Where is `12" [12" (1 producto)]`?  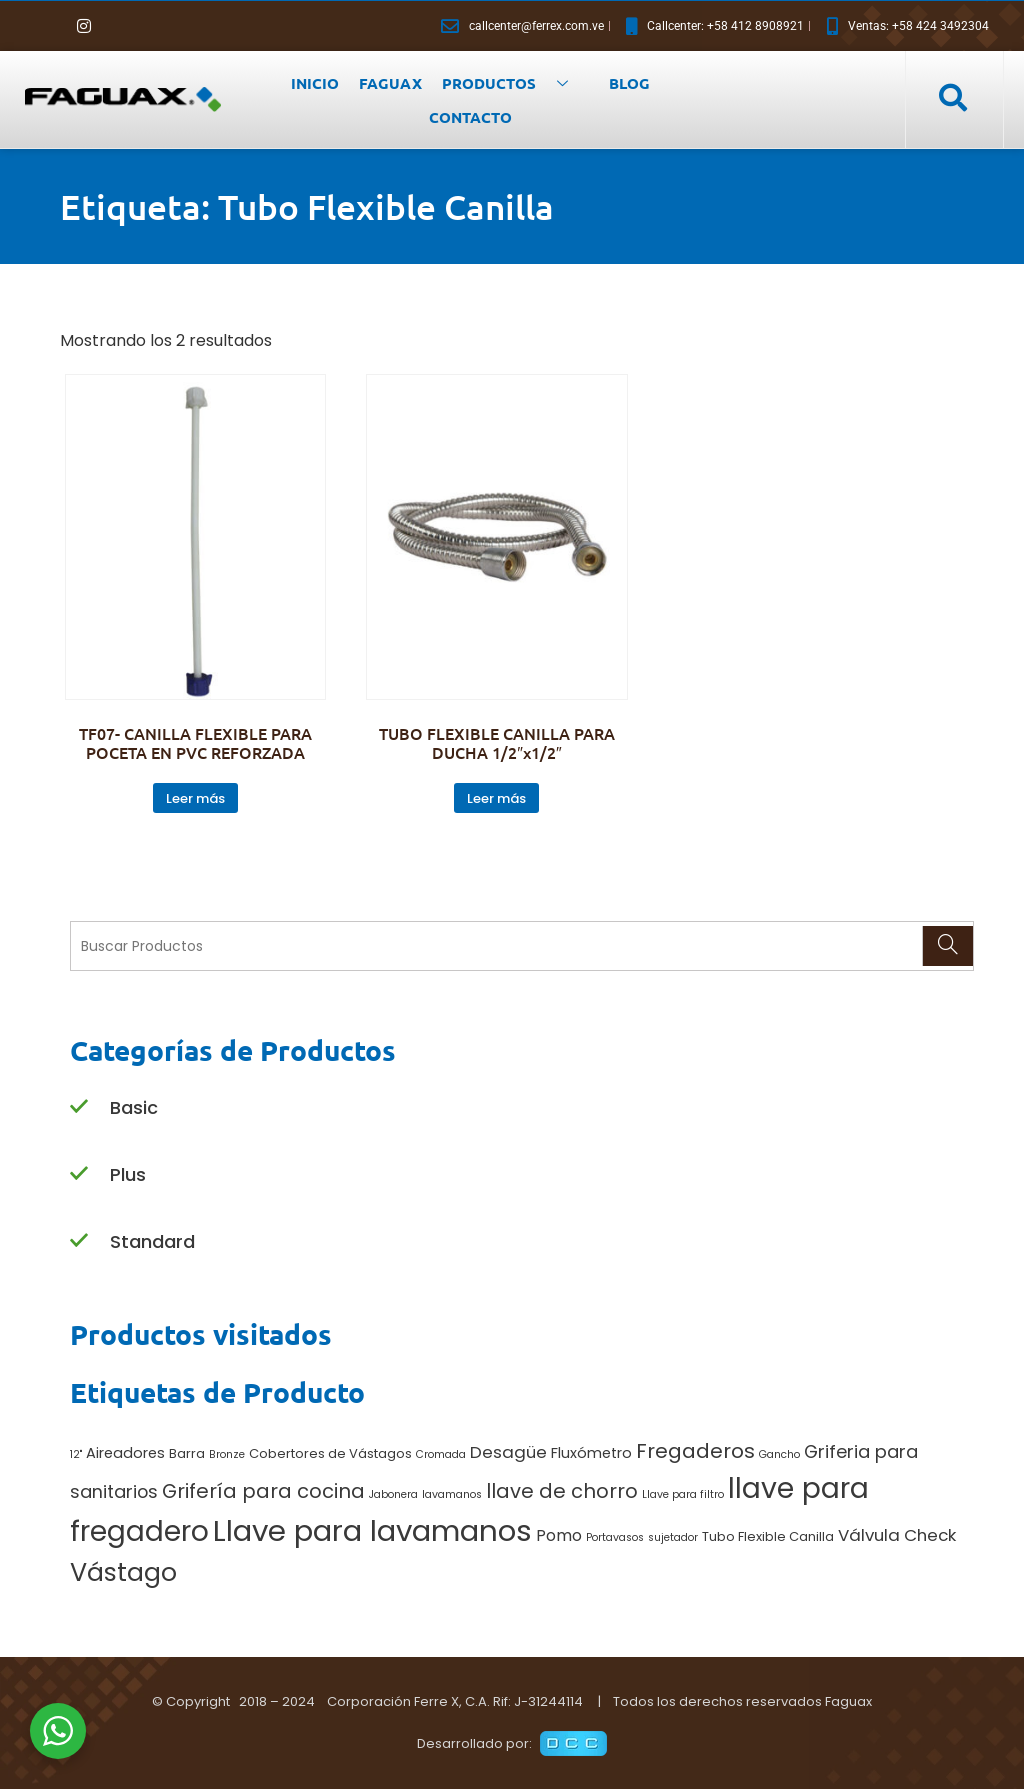
12" [12" (1 producto)] is located at coordinates (76, 1454).